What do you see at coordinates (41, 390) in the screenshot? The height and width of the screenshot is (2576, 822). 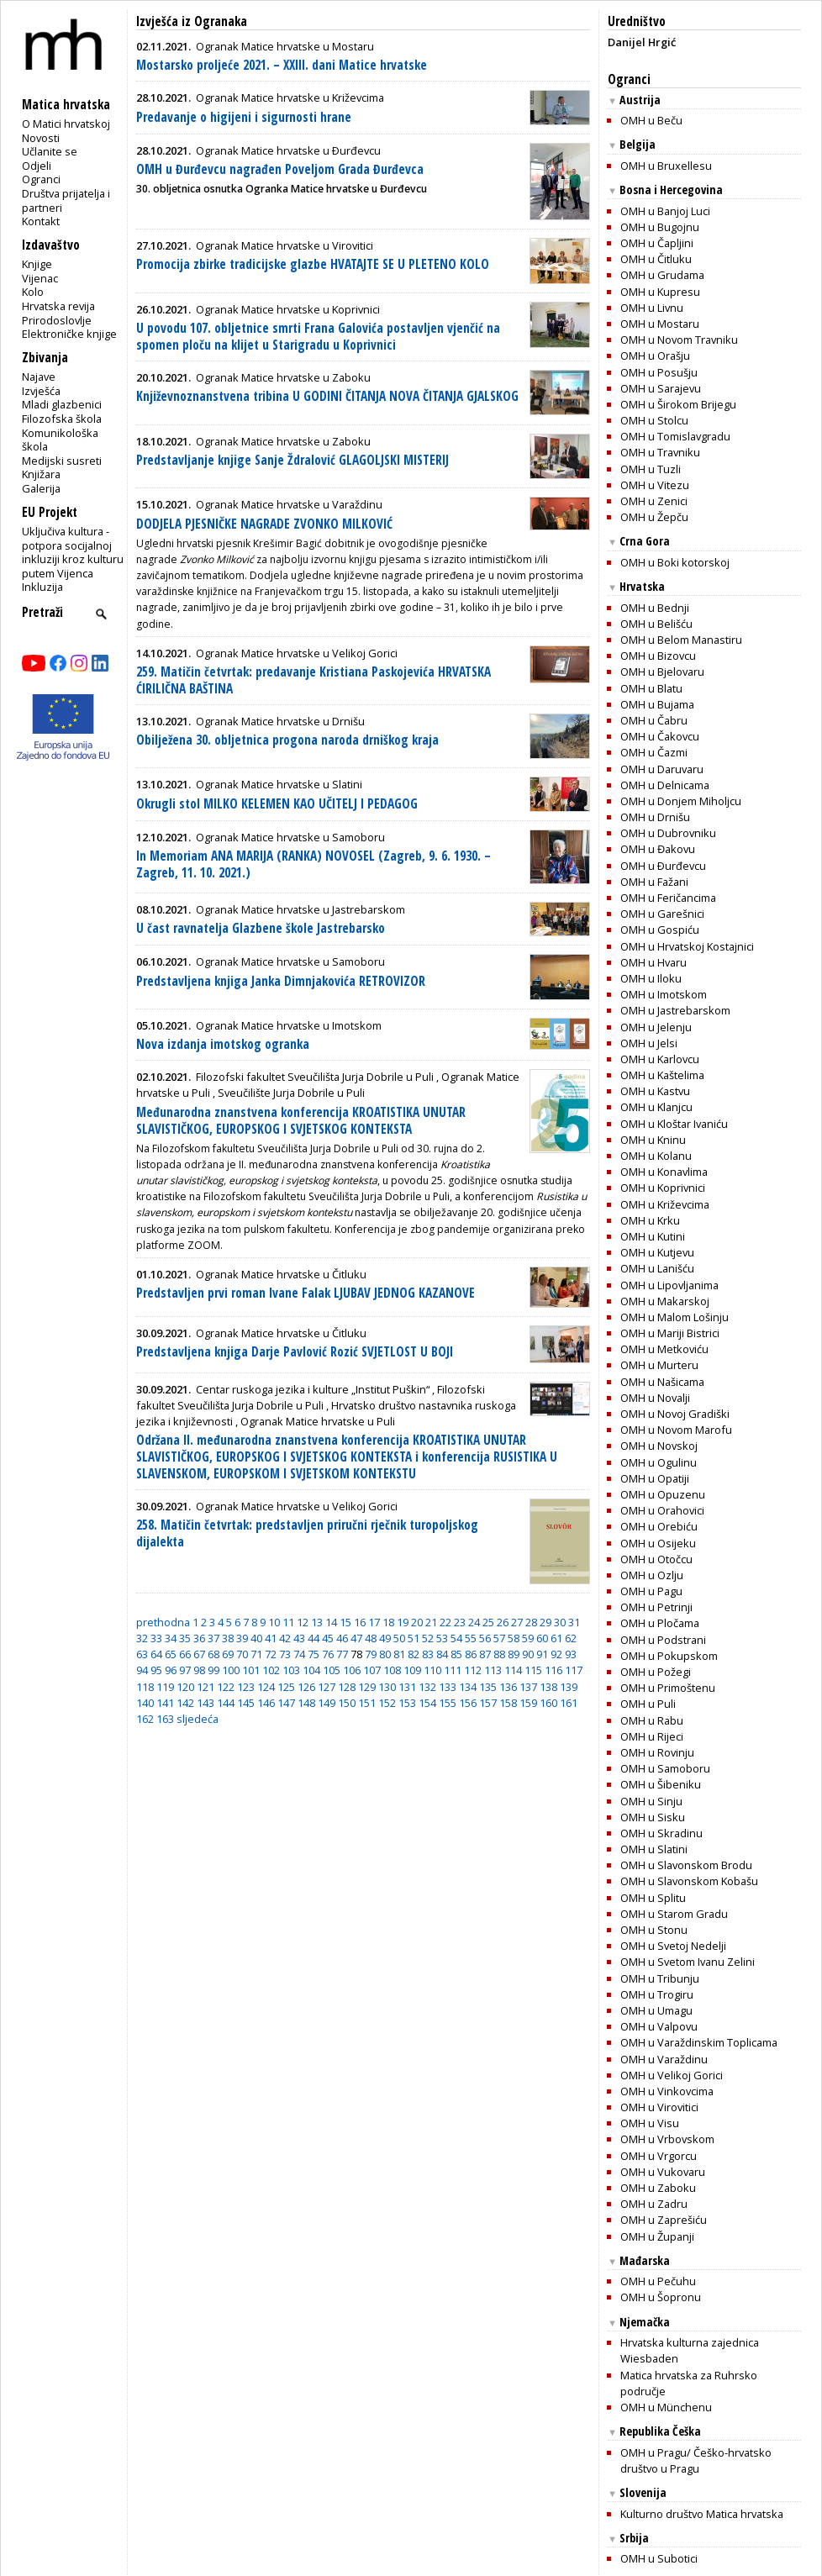 I see `Izvješća` at bounding box center [41, 390].